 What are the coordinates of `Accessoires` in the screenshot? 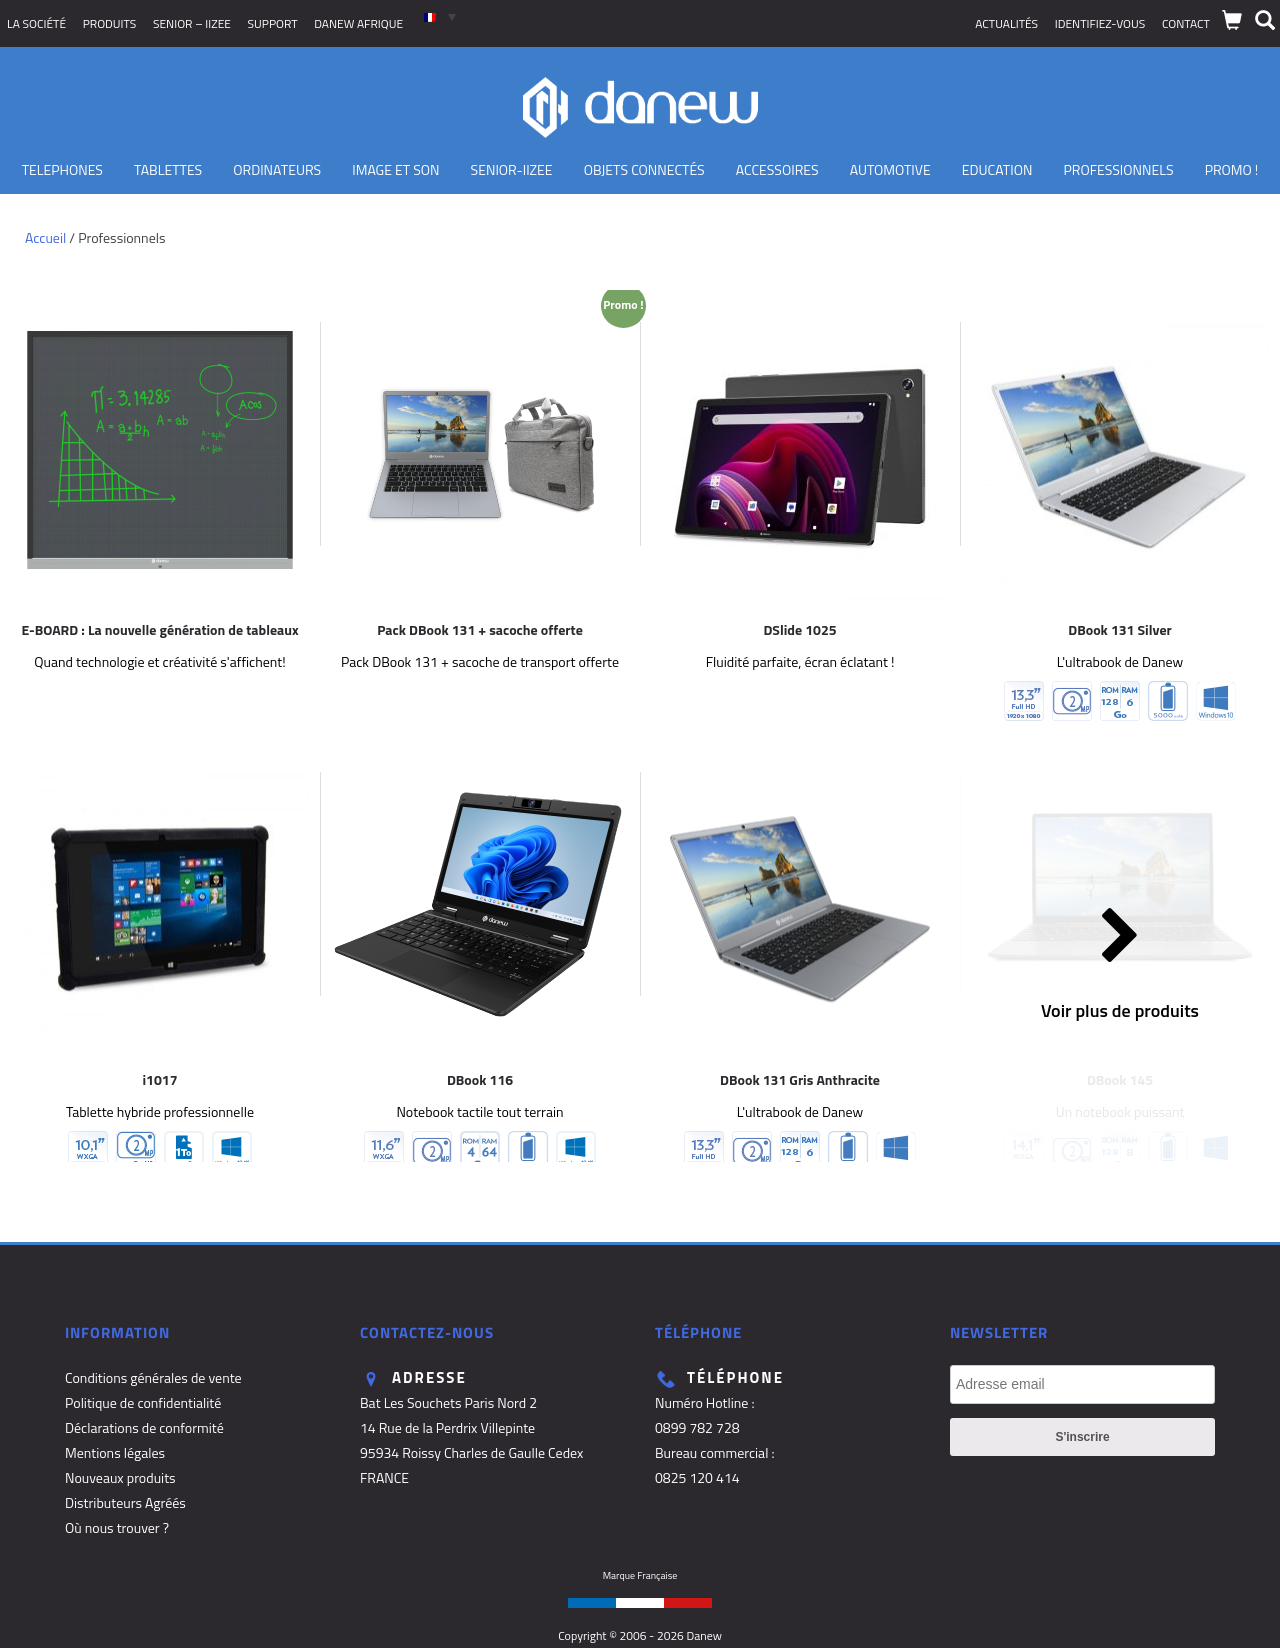 It's located at (777, 169).